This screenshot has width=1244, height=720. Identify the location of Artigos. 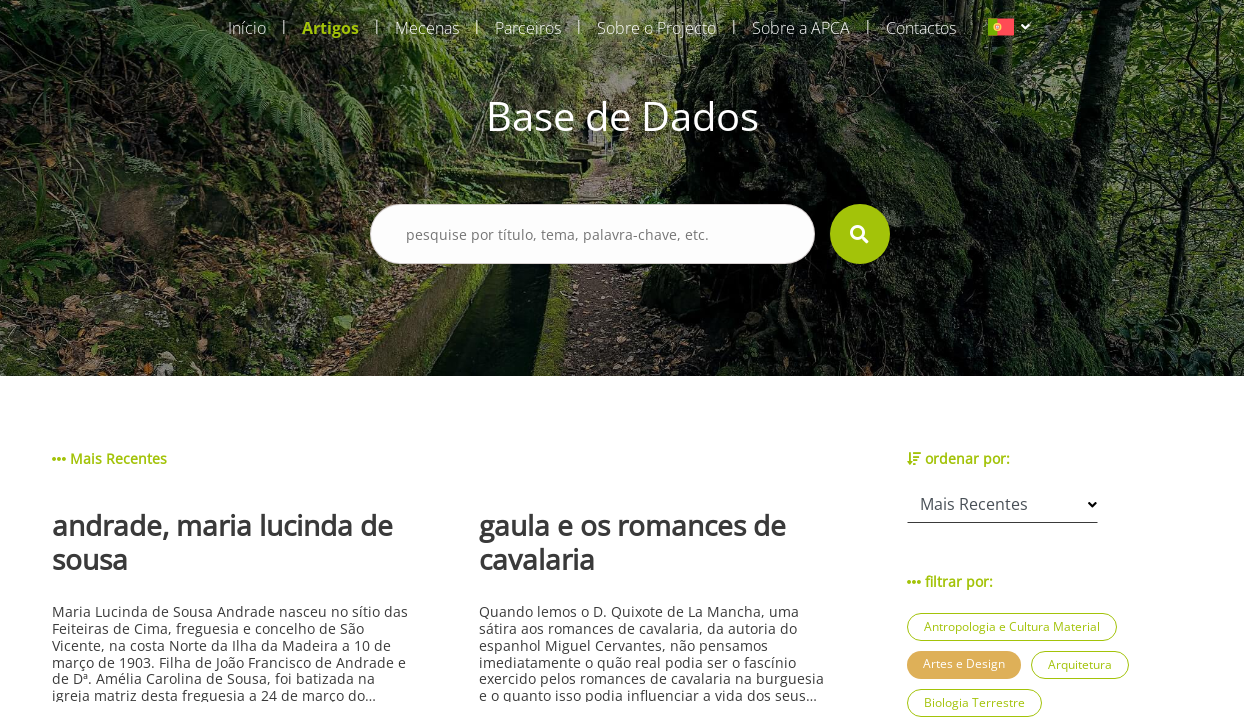
(330, 28).